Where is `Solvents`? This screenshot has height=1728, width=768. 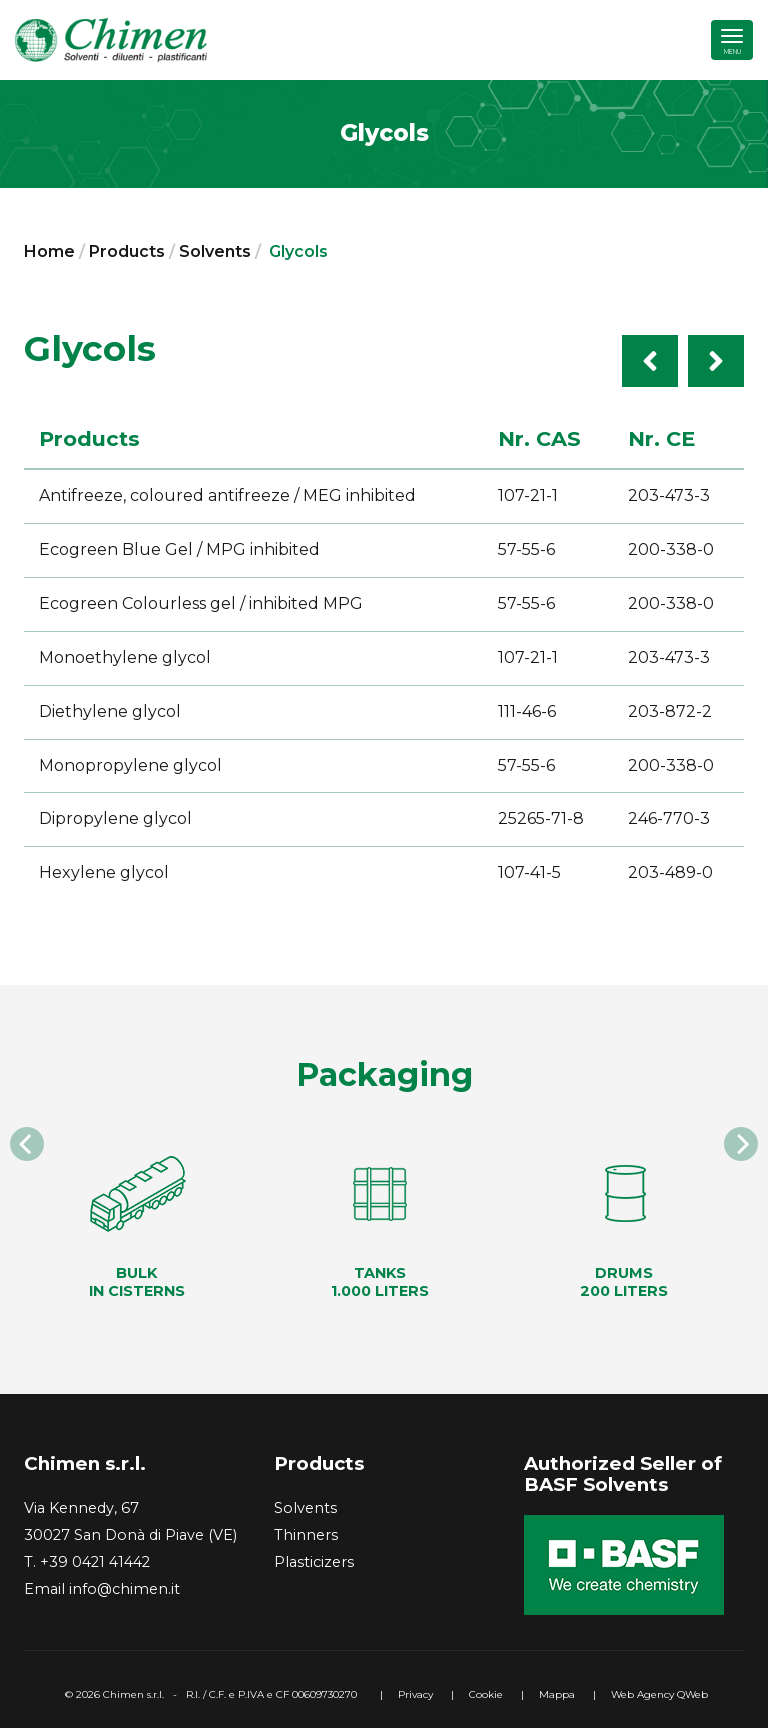
Solvents is located at coordinates (215, 251).